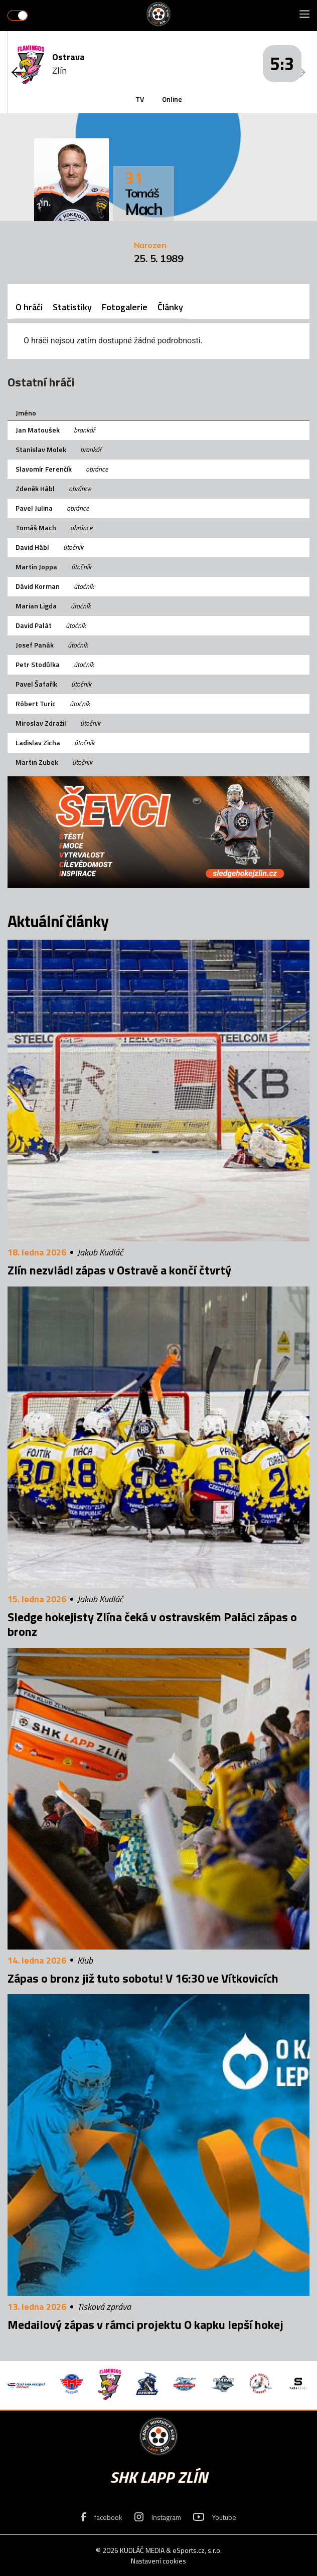 The image size is (317, 2576). I want to click on Petr Stodůlka, so click(38, 664).